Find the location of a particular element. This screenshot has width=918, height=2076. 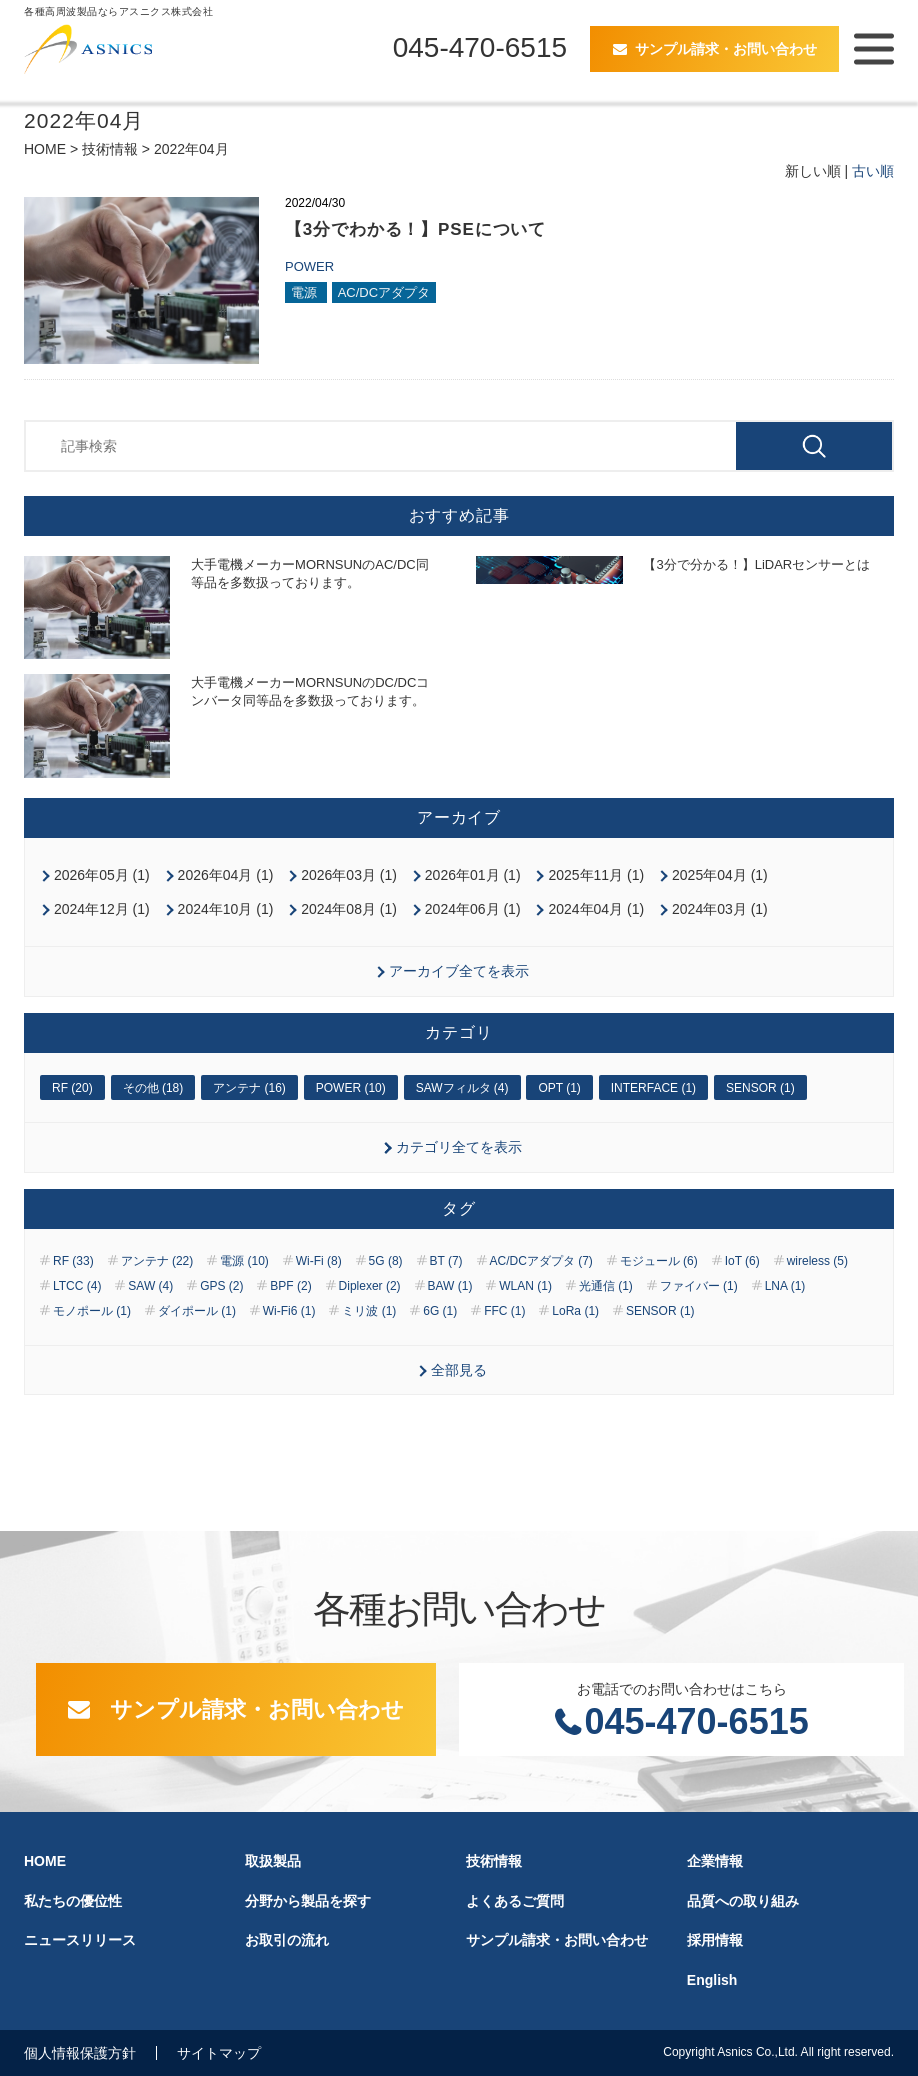

BPF (2) is located at coordinates (290, 1286).